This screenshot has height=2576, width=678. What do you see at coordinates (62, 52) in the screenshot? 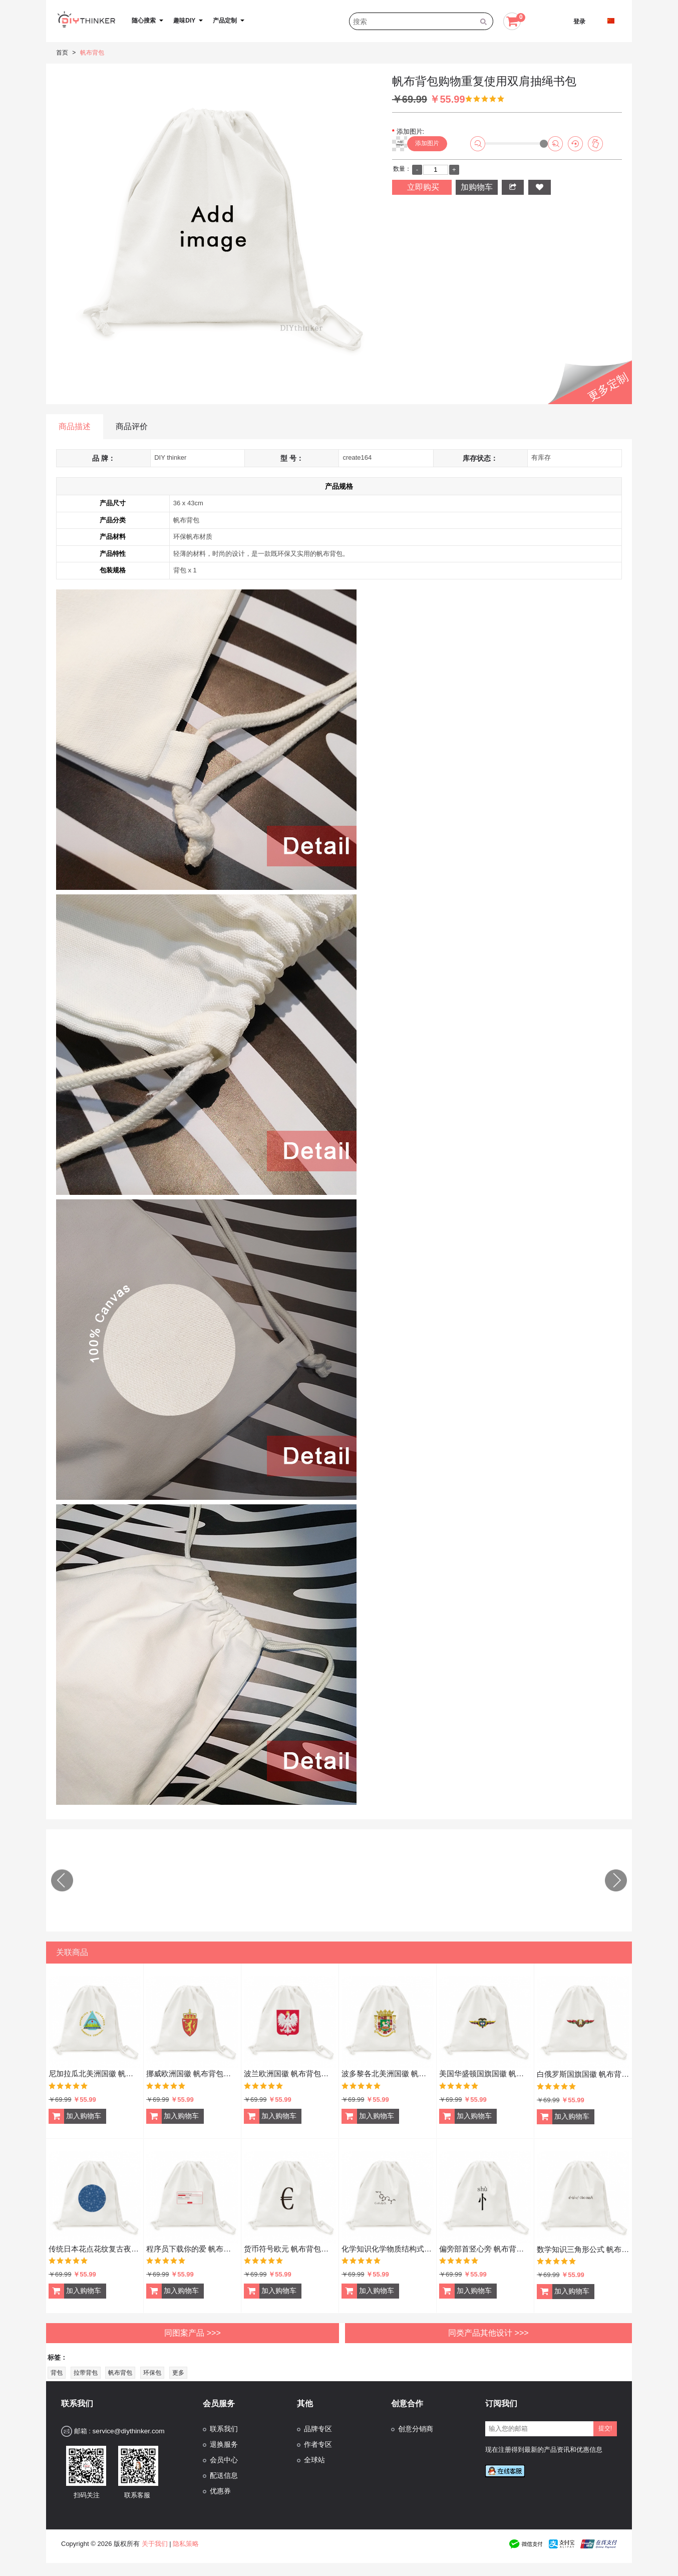
I see `首页` at bounding box center [62, 52].